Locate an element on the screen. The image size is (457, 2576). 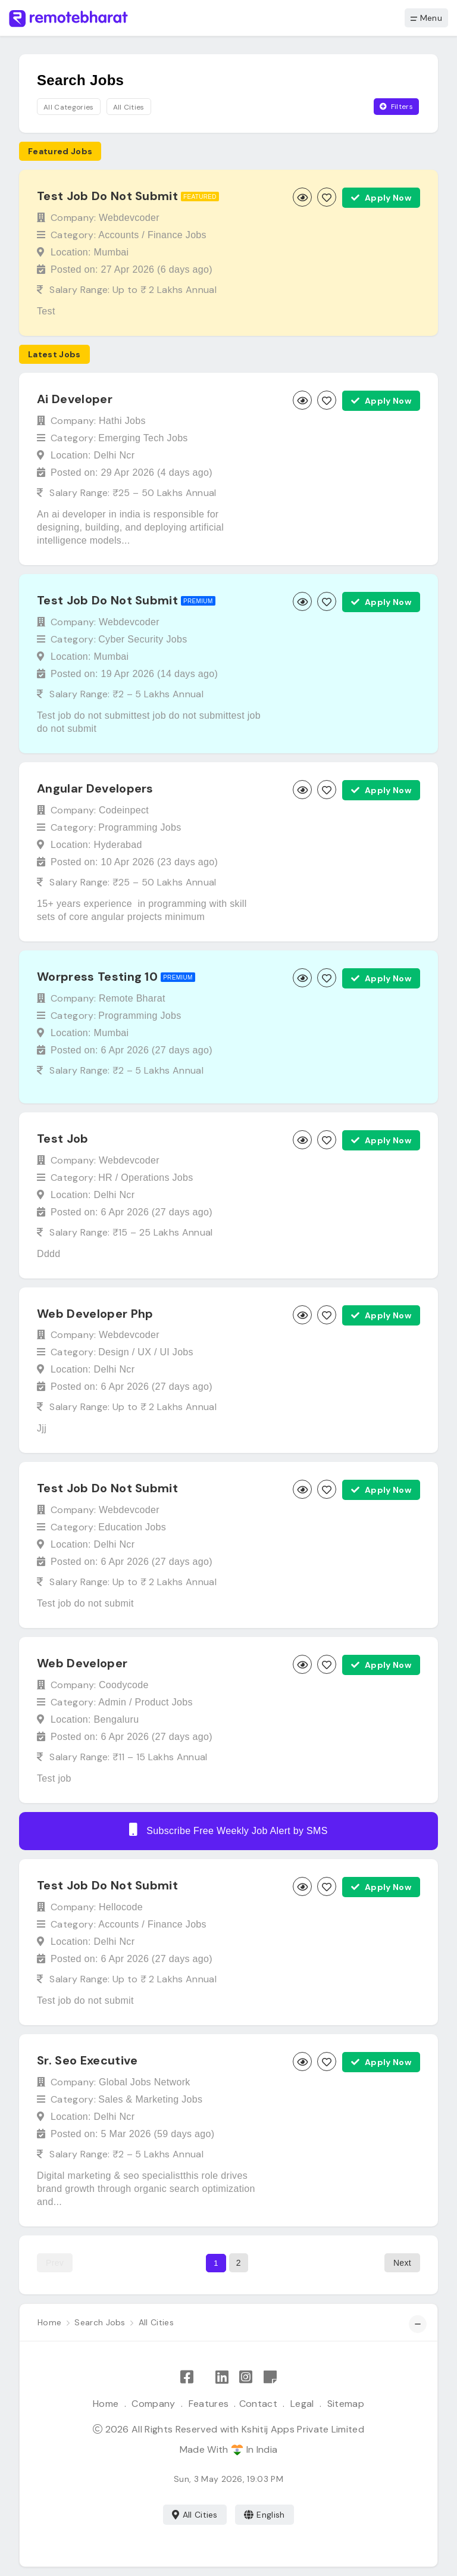
Location: Bengaluru is located at coordinates (95, 1719).